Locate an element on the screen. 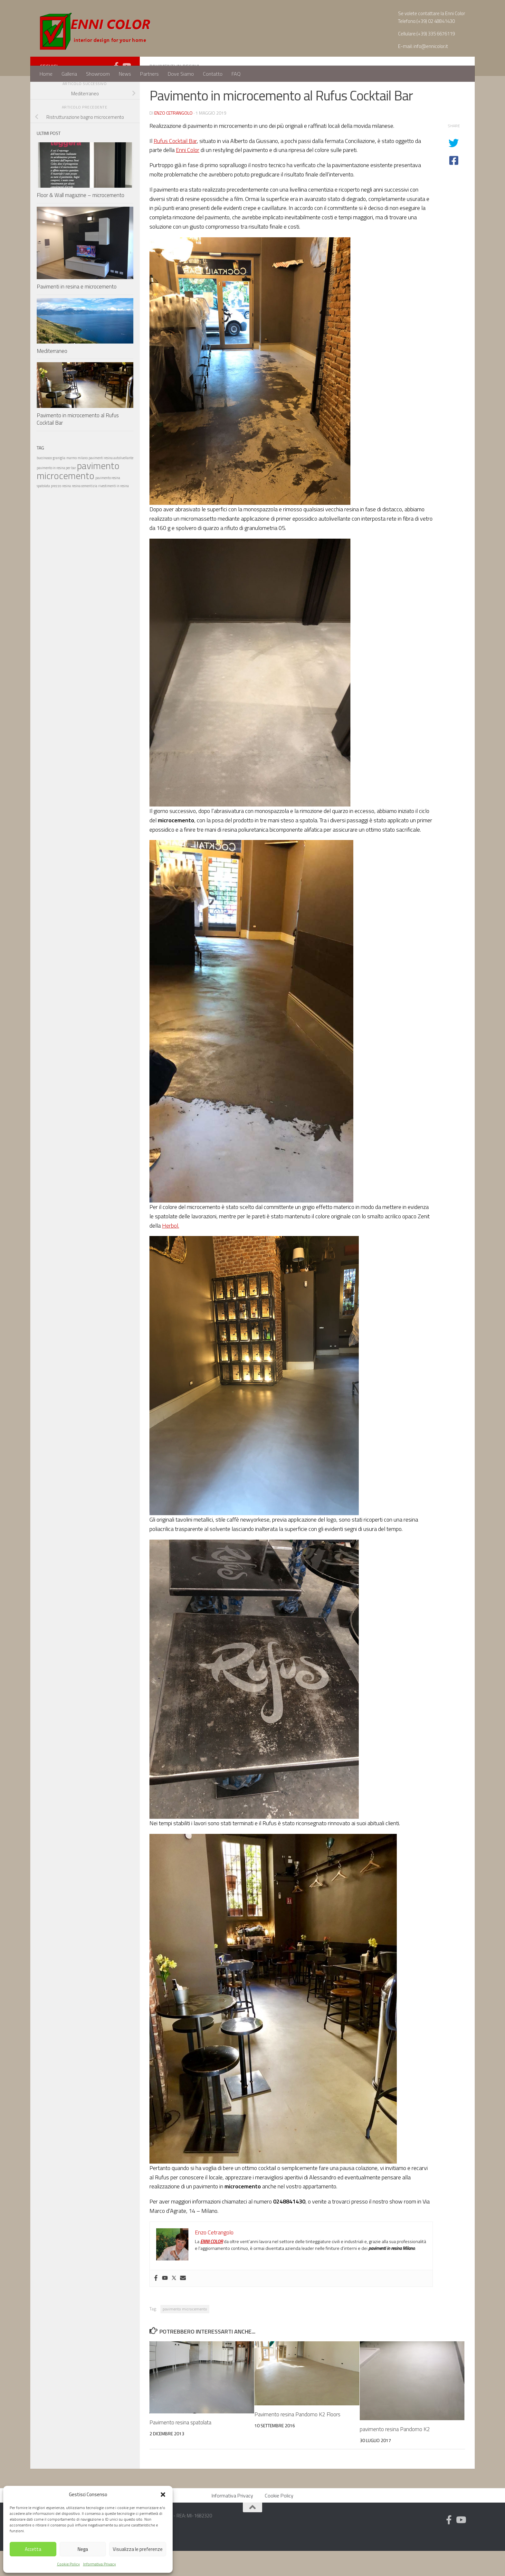 The height and width of the screenshot is (2576, 505). Cookie Policy is located at coordinates (68, 2564).